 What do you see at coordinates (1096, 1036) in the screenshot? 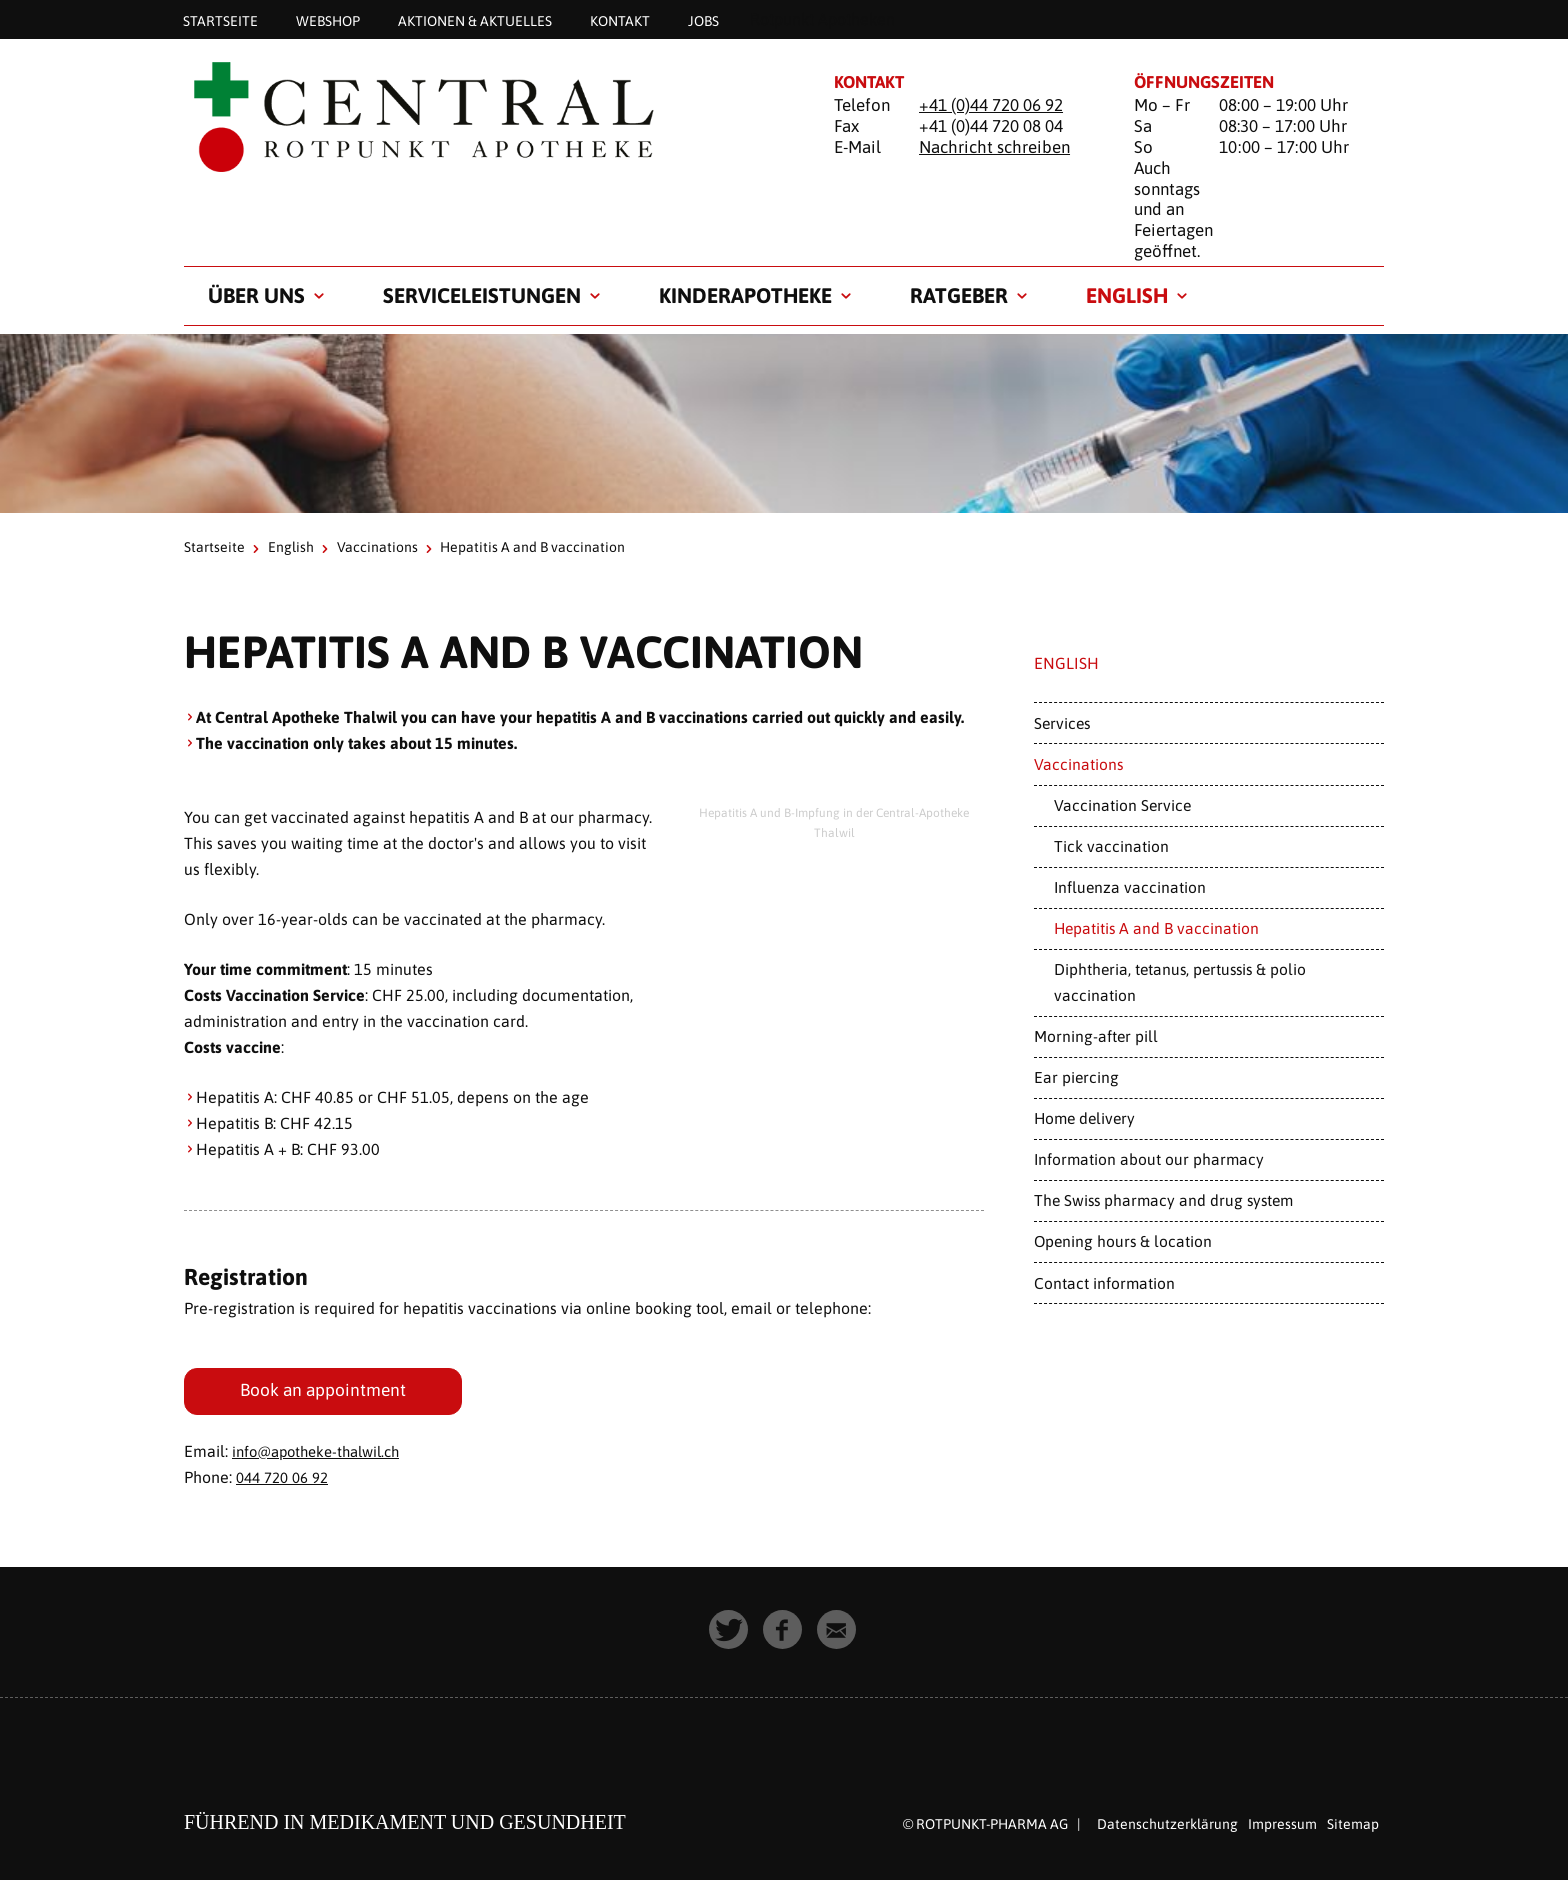
I see `Morning-after pill` at bounding box center [1096, 1036].